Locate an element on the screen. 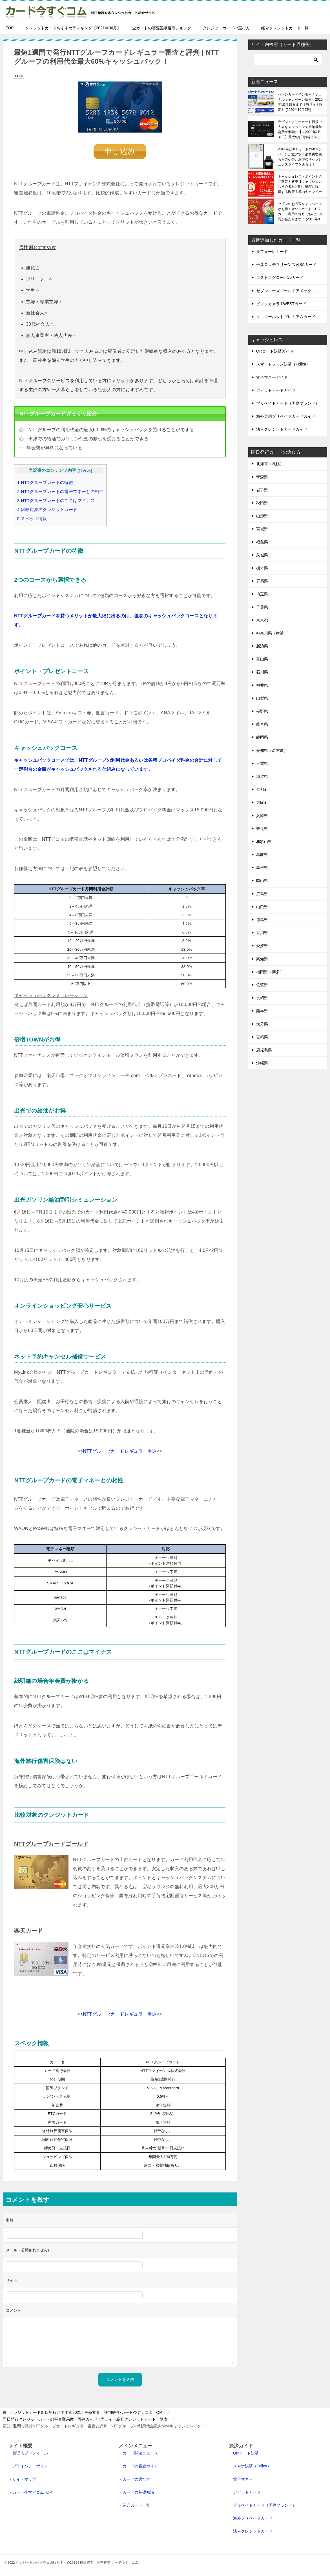 The image size is (330, 2576). 大阪府 is located at coordinates (262, 802).